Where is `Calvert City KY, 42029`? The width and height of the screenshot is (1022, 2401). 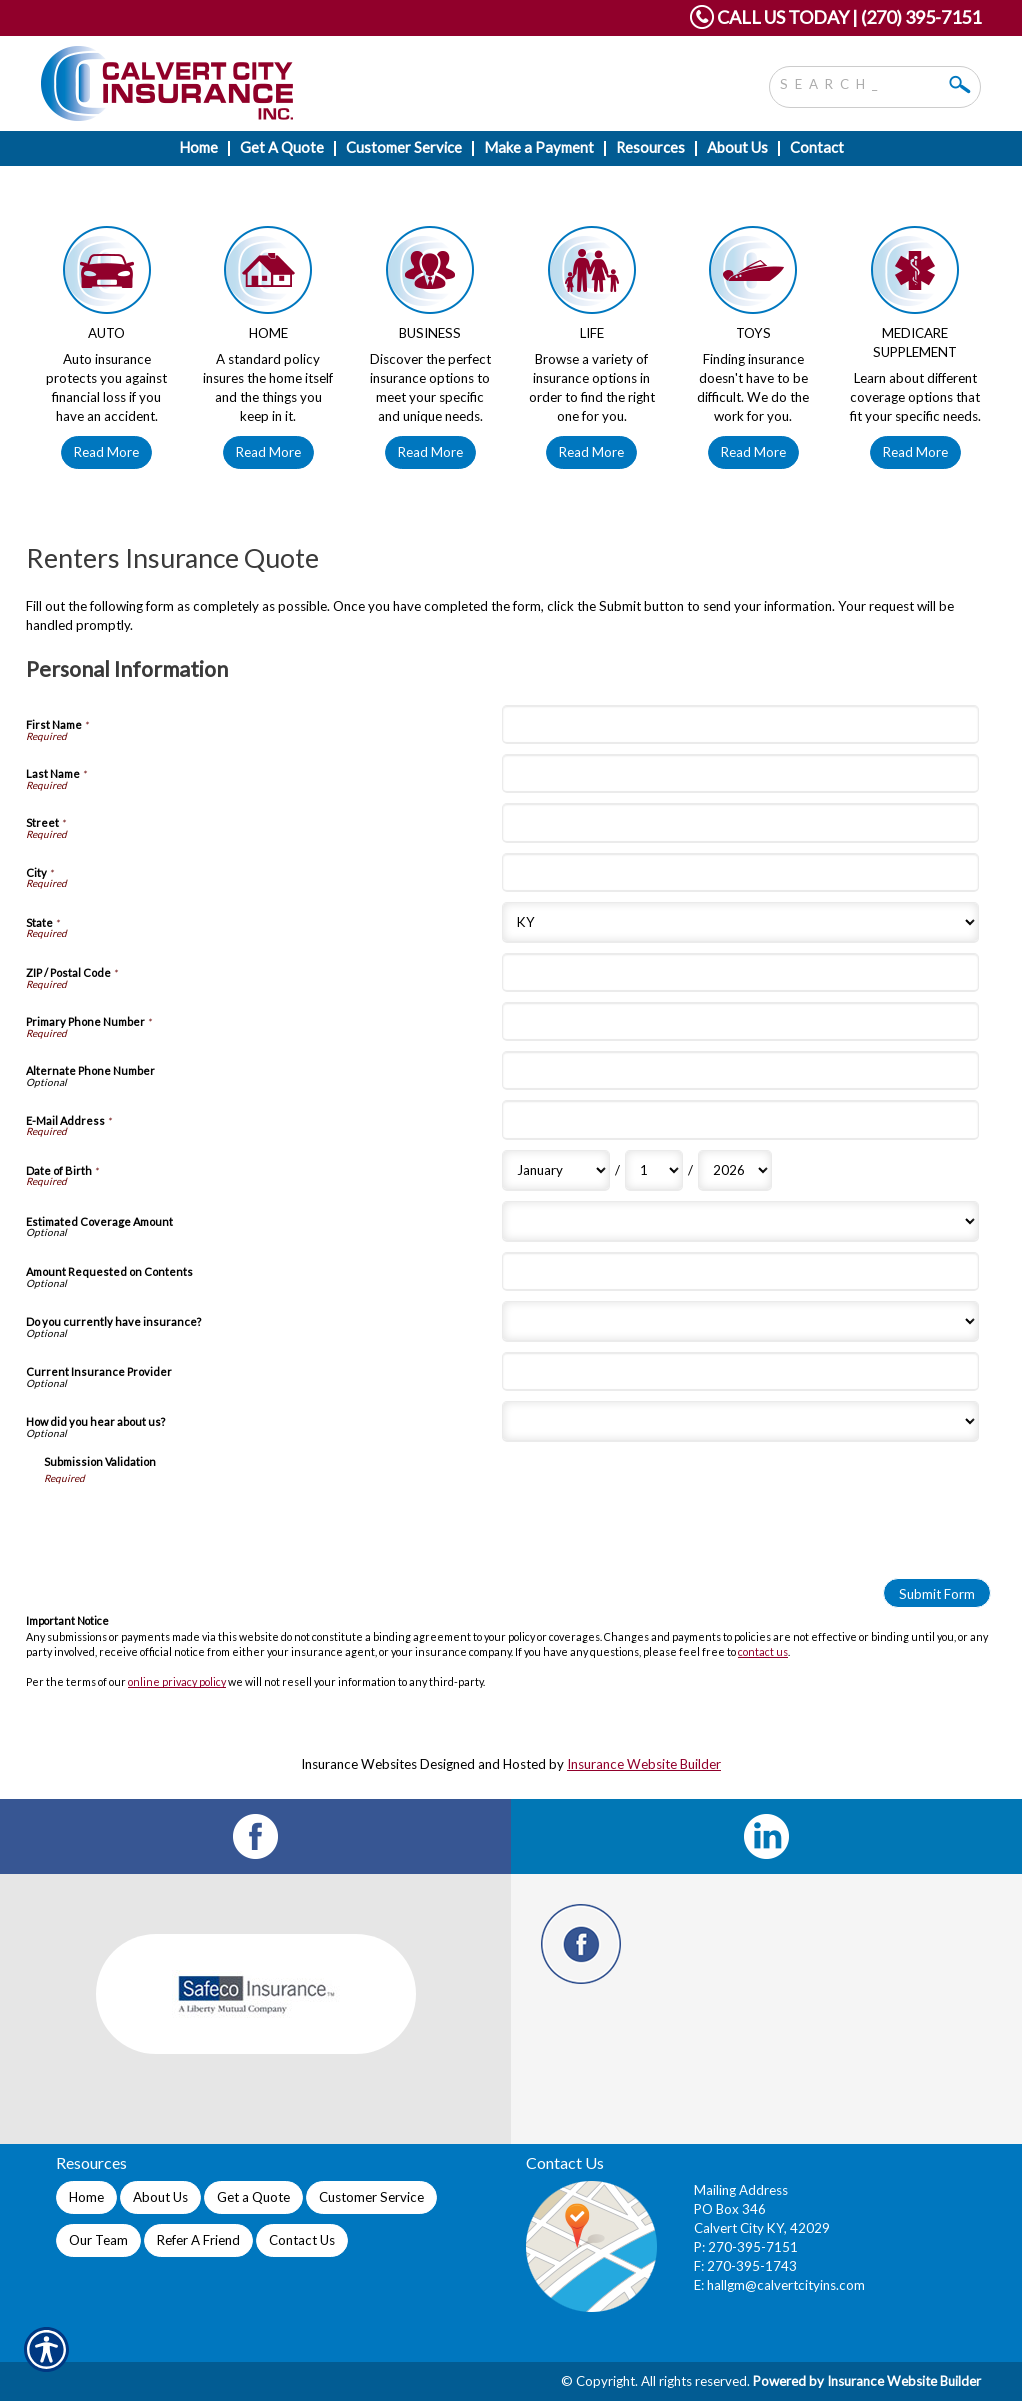
Calvert City KY, 42029 is located at coordinates (762, 2228).